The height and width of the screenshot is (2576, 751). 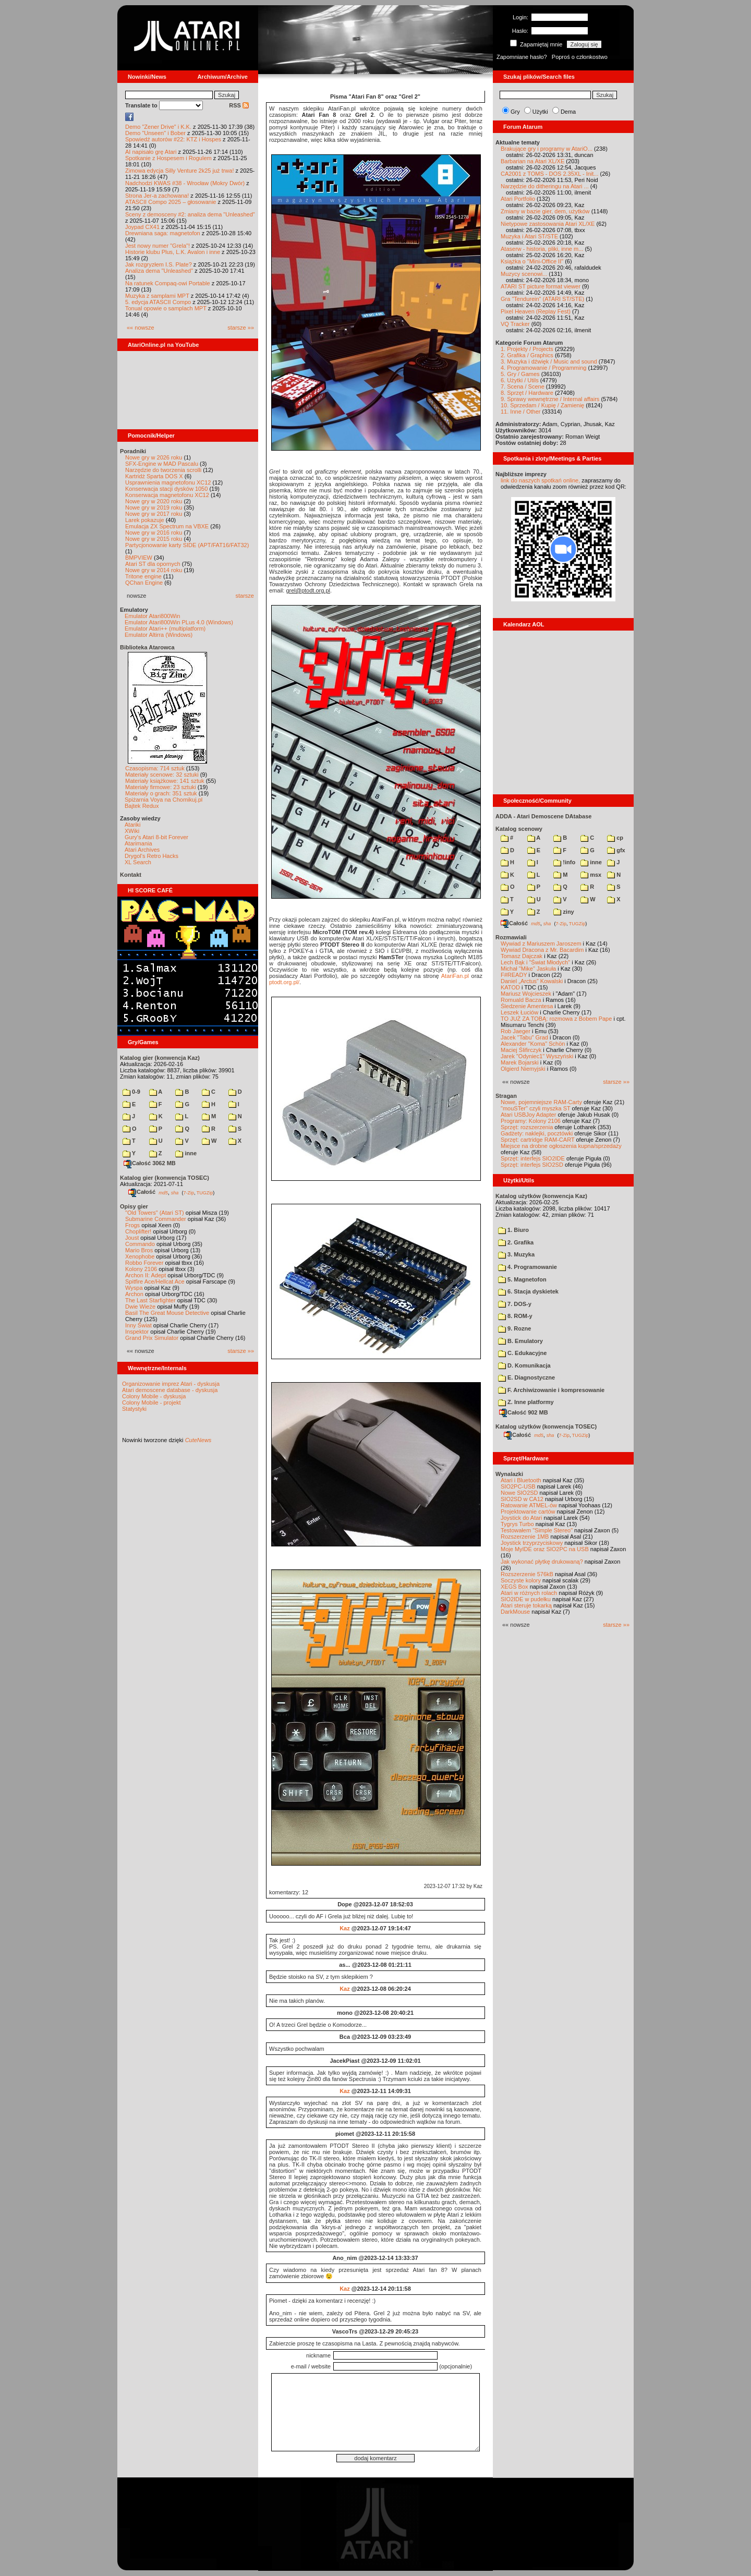 I want to click on Konserwacja magnetofonu XC12, so click(x=167, y=495).